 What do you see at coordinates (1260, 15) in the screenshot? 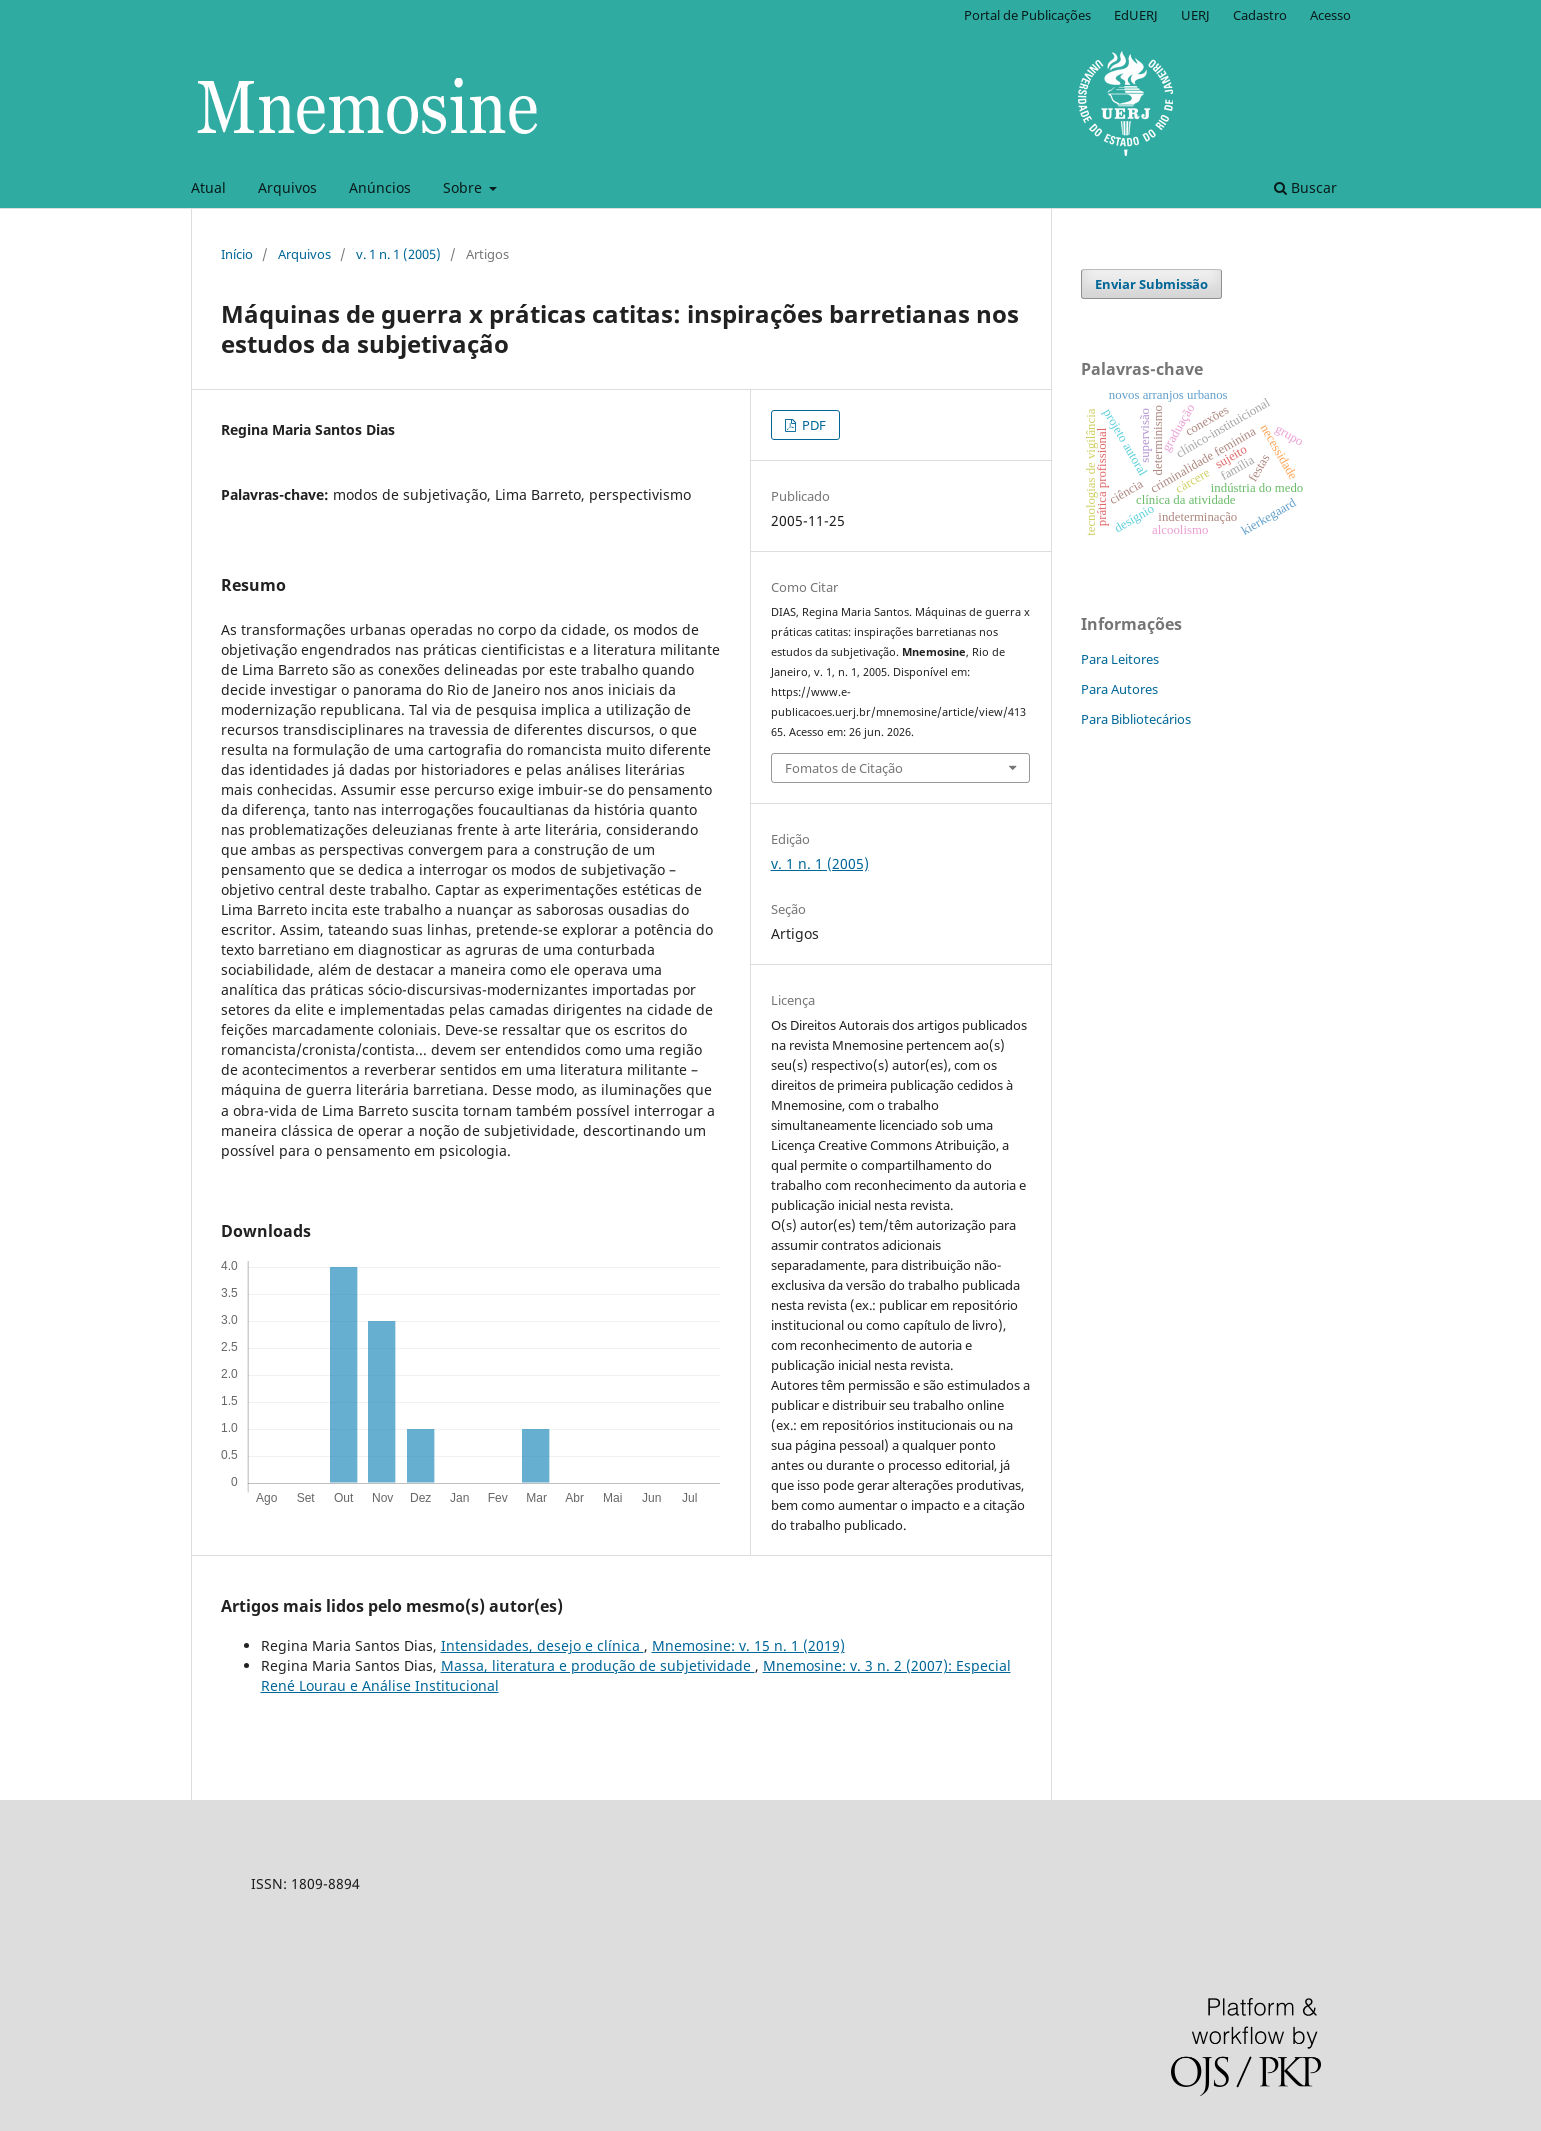
I see `Cadastro` at bounding box center [1260, 15].